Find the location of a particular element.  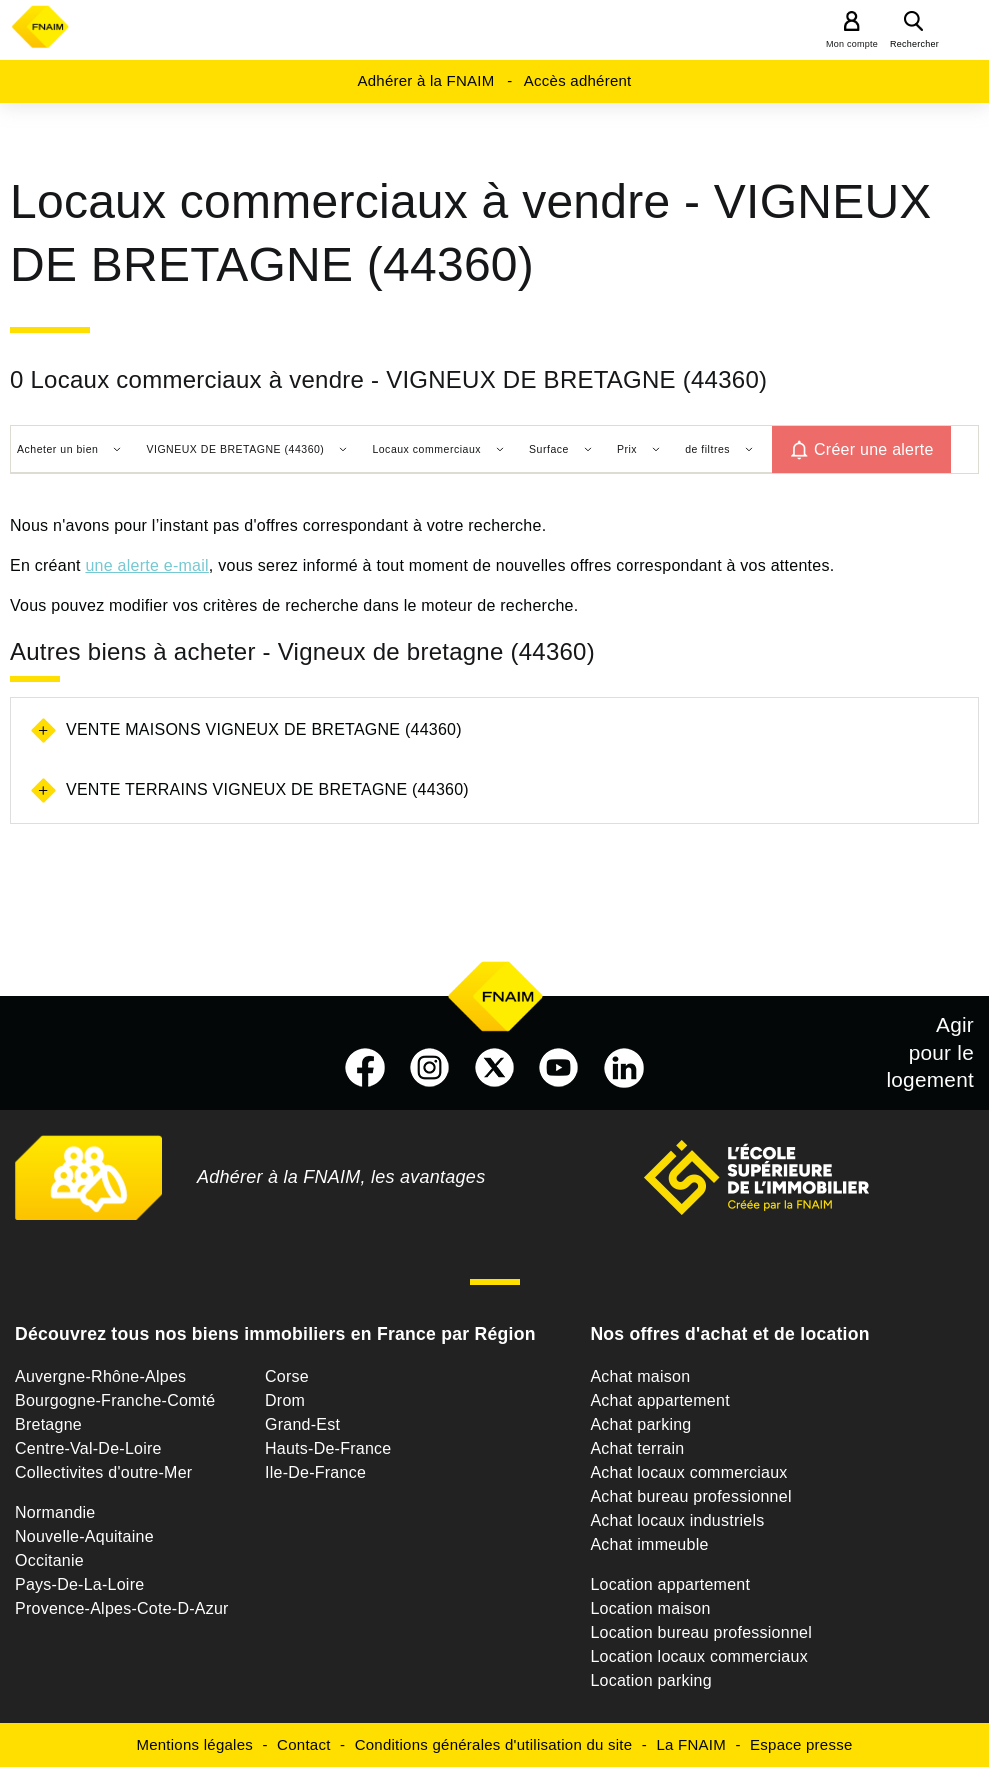

Vente terrains Vigneux de bretagne (44360) is located at coordinates (267, 789).